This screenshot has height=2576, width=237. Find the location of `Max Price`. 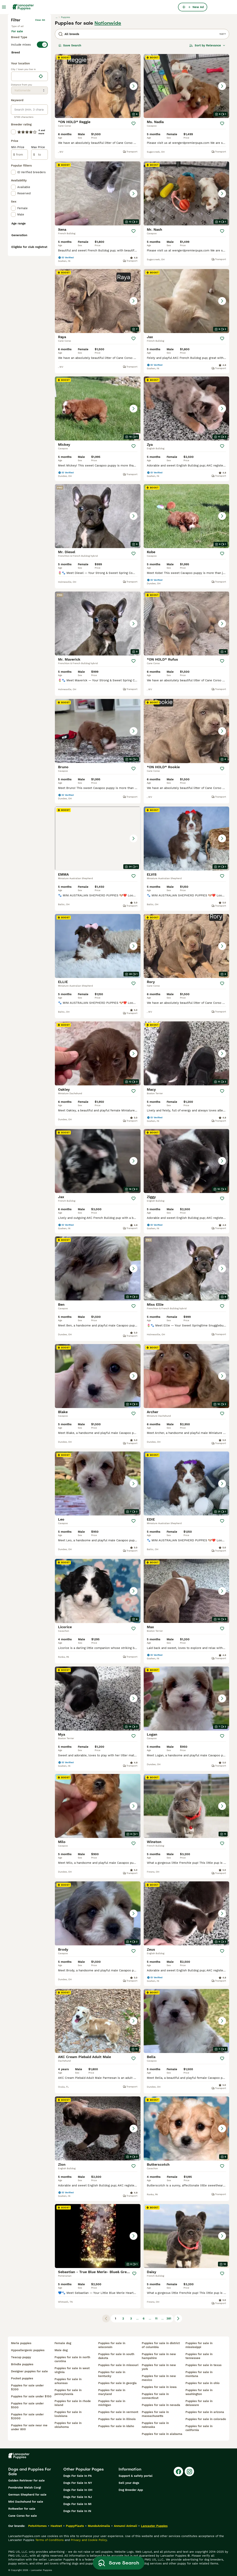

Max Price is located at coordinates (38, 249).